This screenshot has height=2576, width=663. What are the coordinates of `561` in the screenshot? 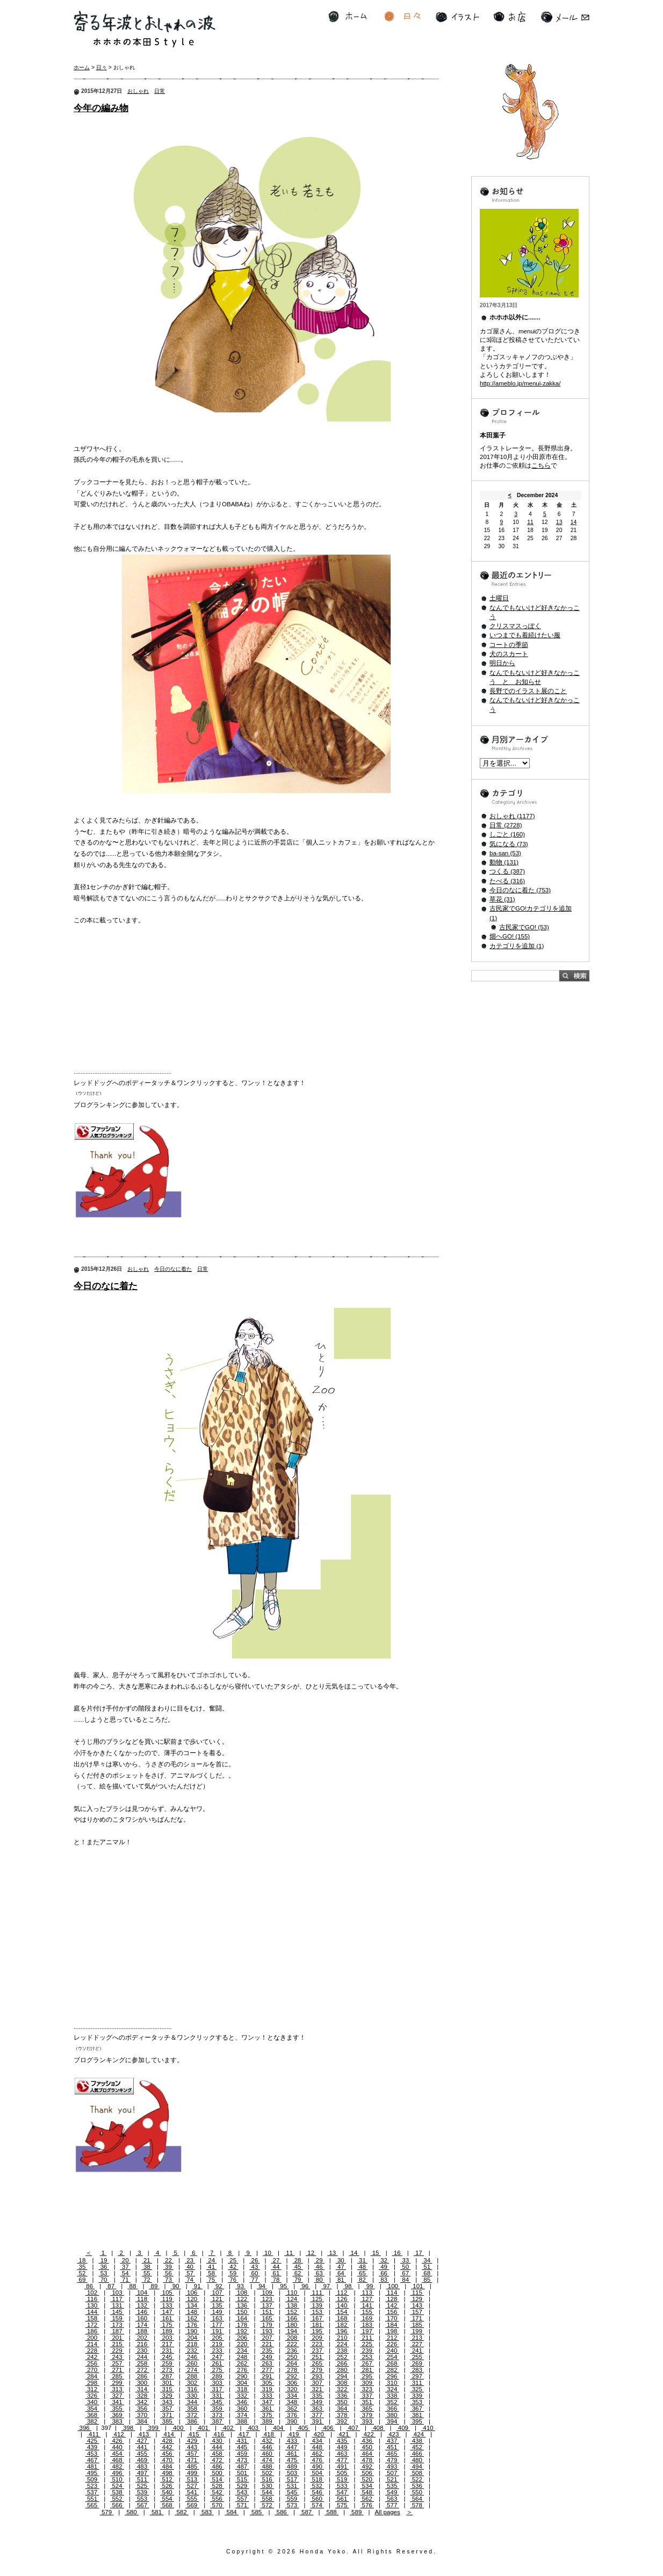 It's located at (342, 2498).